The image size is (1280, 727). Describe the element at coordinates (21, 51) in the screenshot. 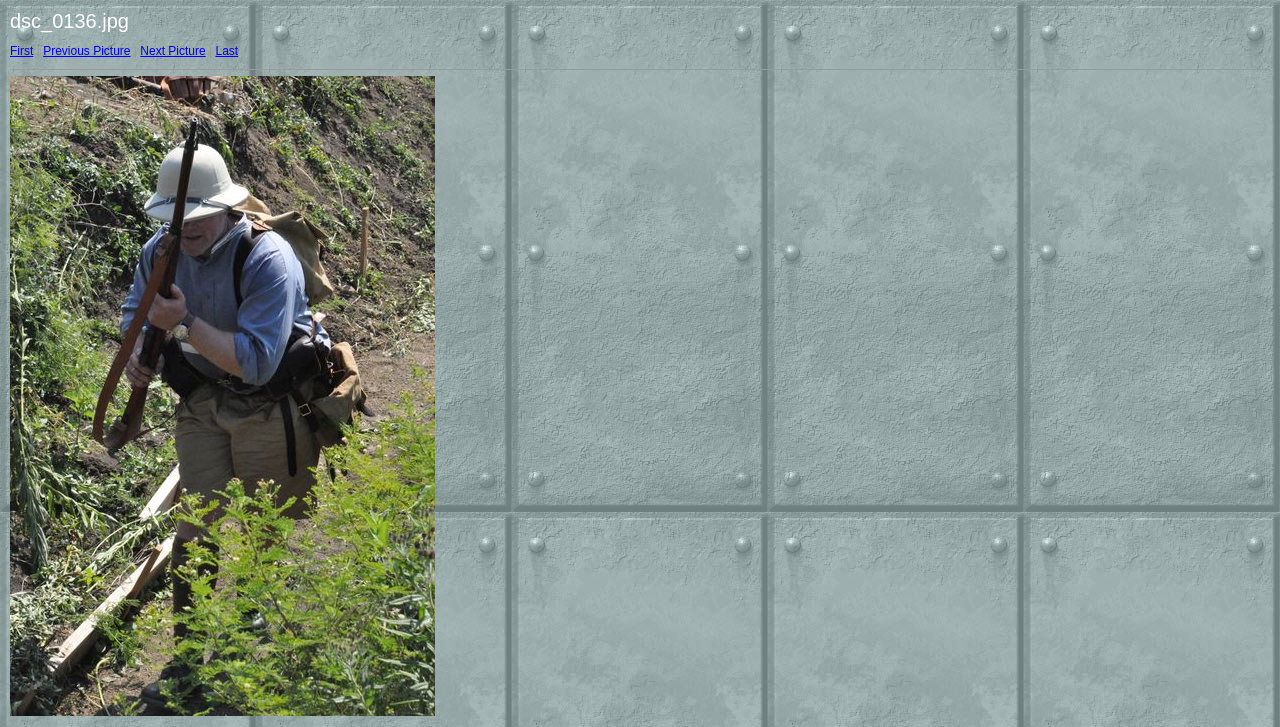

I see `First` at that location.